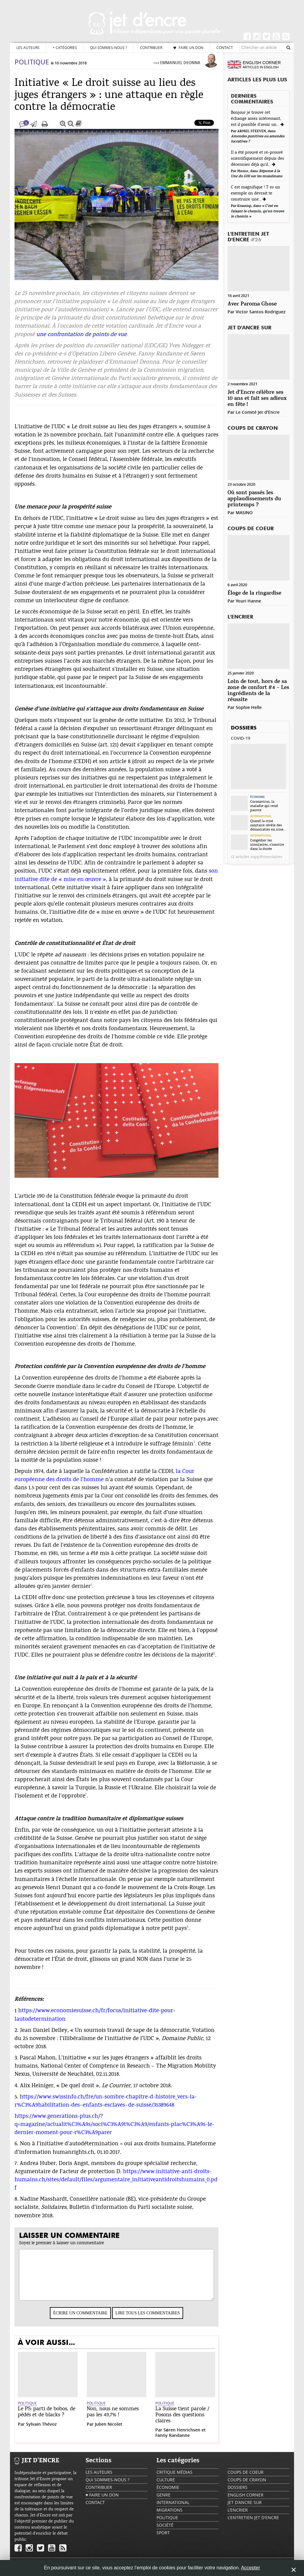  I want to click on L'Entretien Jet d'Encre, so click(248, 237).